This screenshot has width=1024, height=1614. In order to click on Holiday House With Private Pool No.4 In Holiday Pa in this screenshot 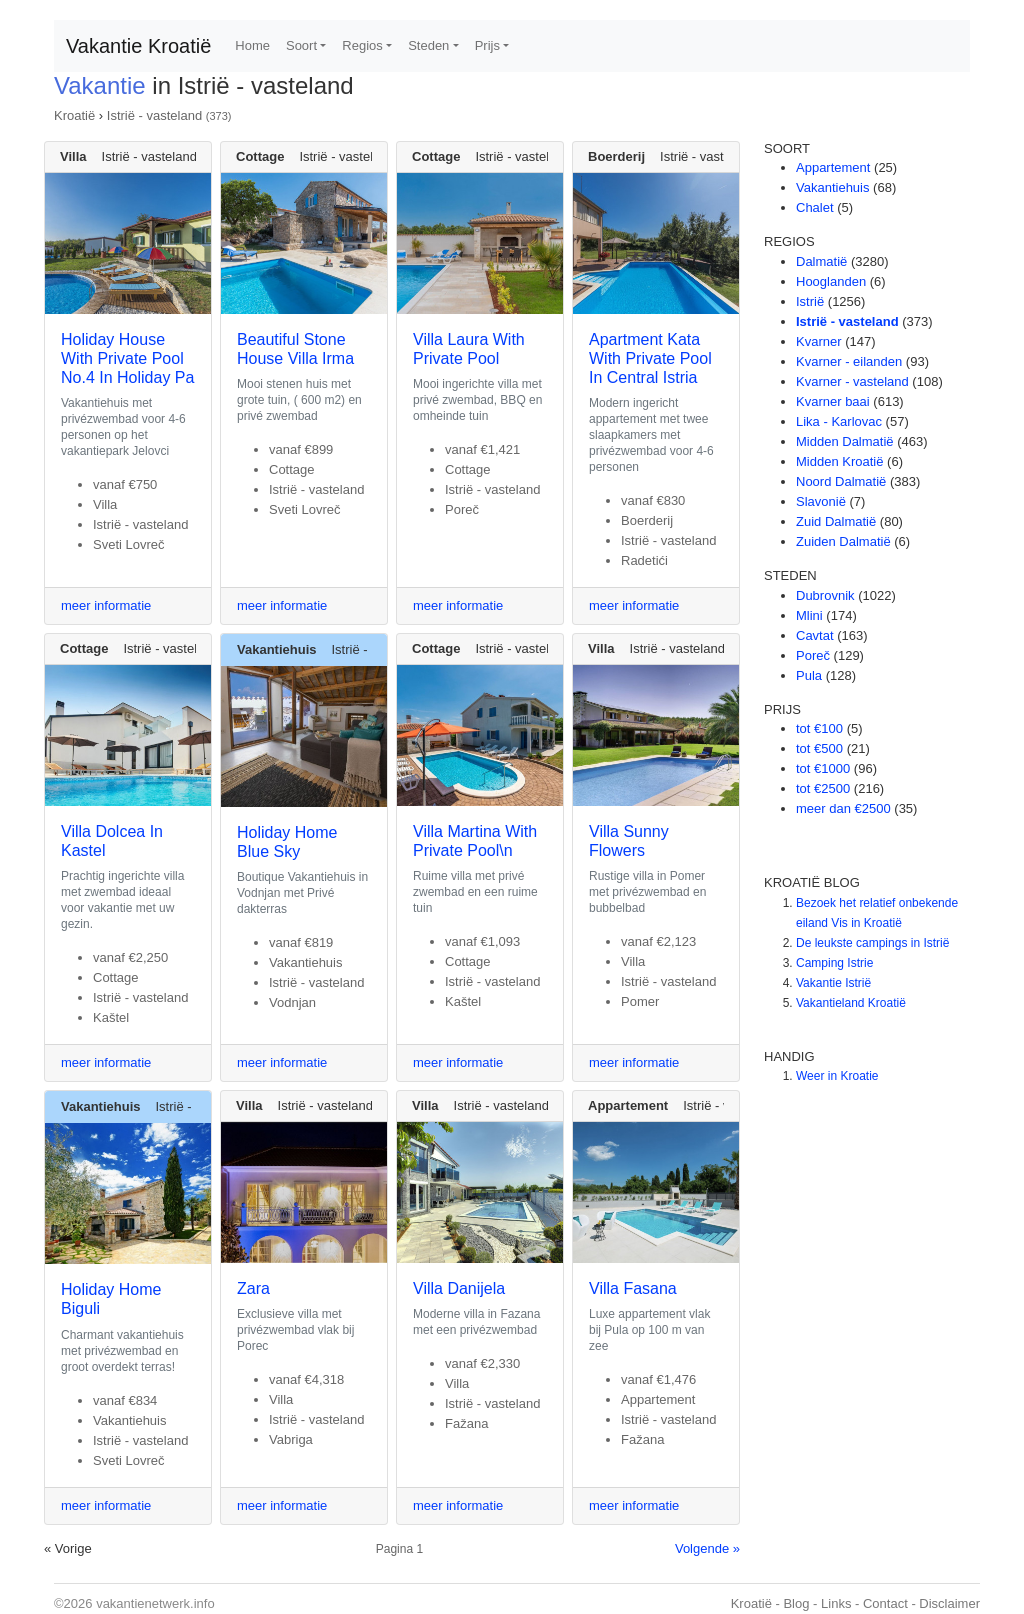, I will do `click(127, 358)`.